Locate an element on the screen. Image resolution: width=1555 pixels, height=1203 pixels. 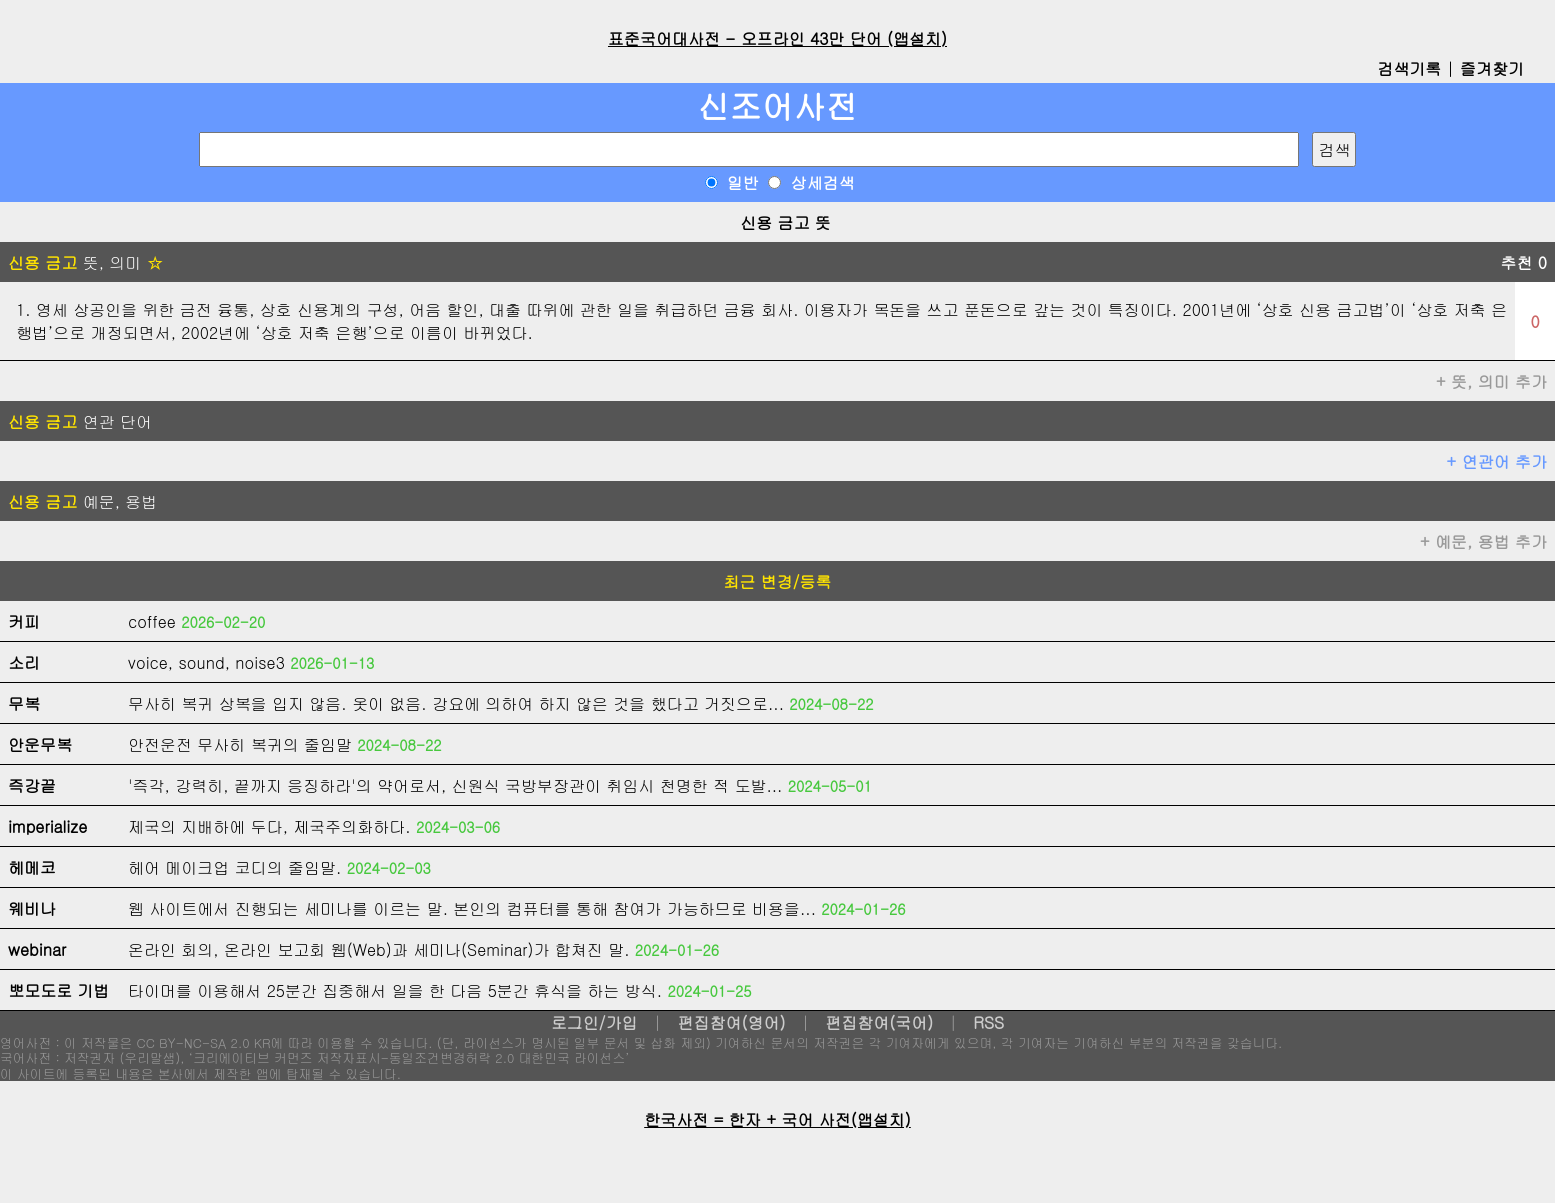
타이머를 이용해서 25분간 집중해서 일을 한 다음 5분간 휴식을 하는 방식. is located at coordinates (395, 990).